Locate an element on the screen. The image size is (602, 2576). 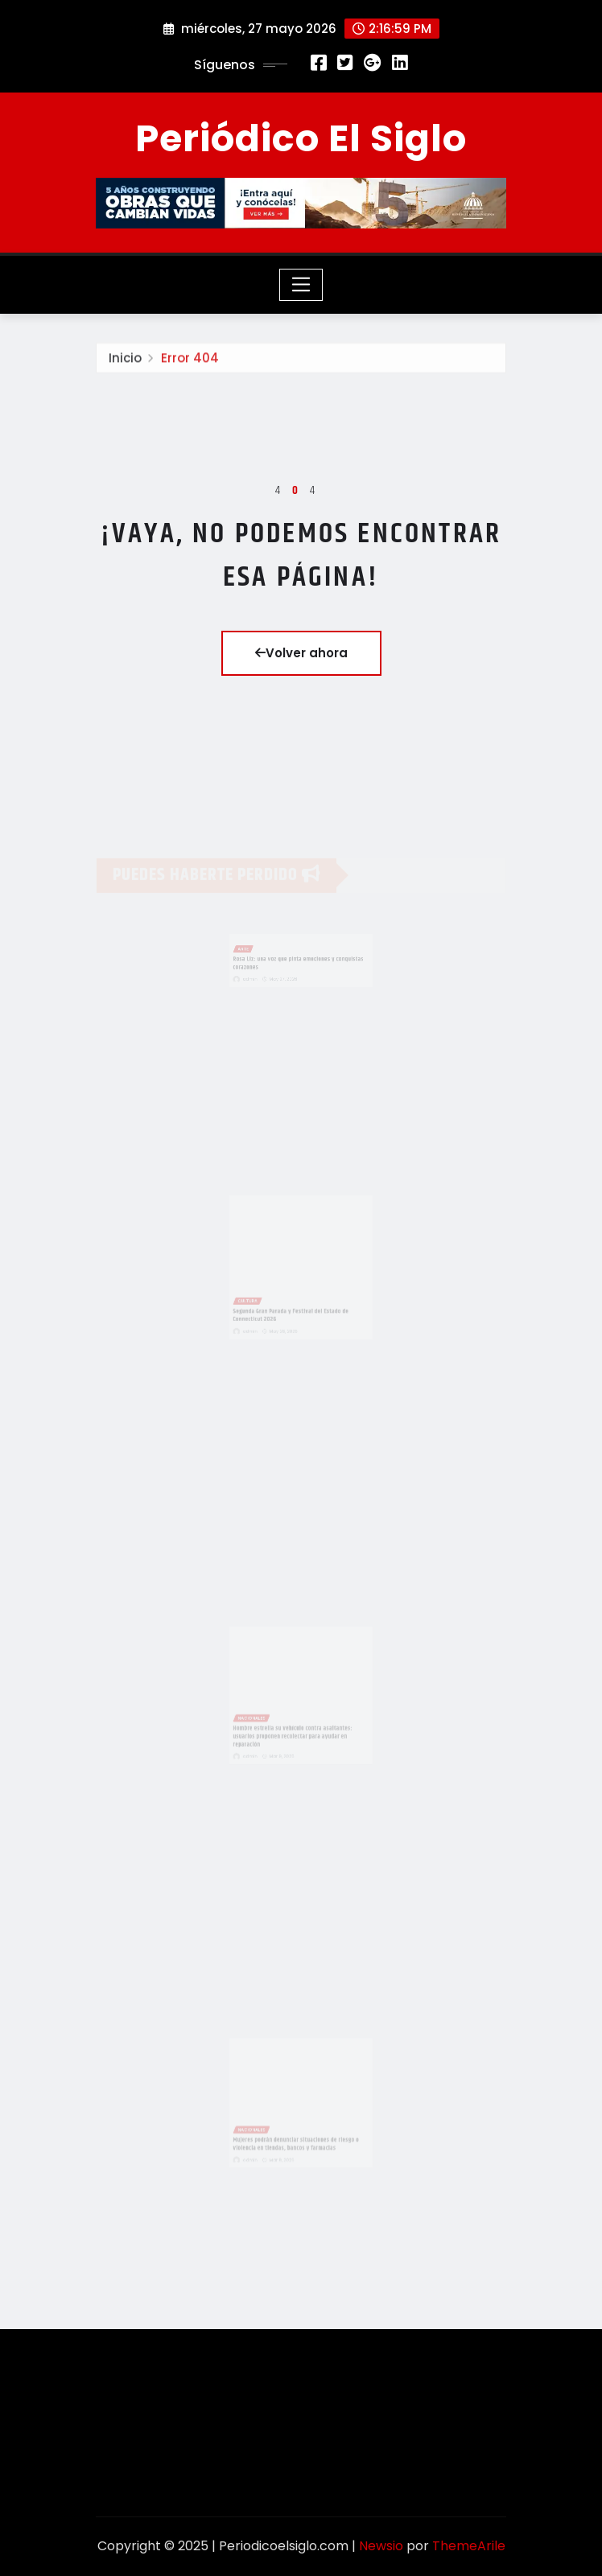
ThemeArile is located at coordinates (468, 2546).